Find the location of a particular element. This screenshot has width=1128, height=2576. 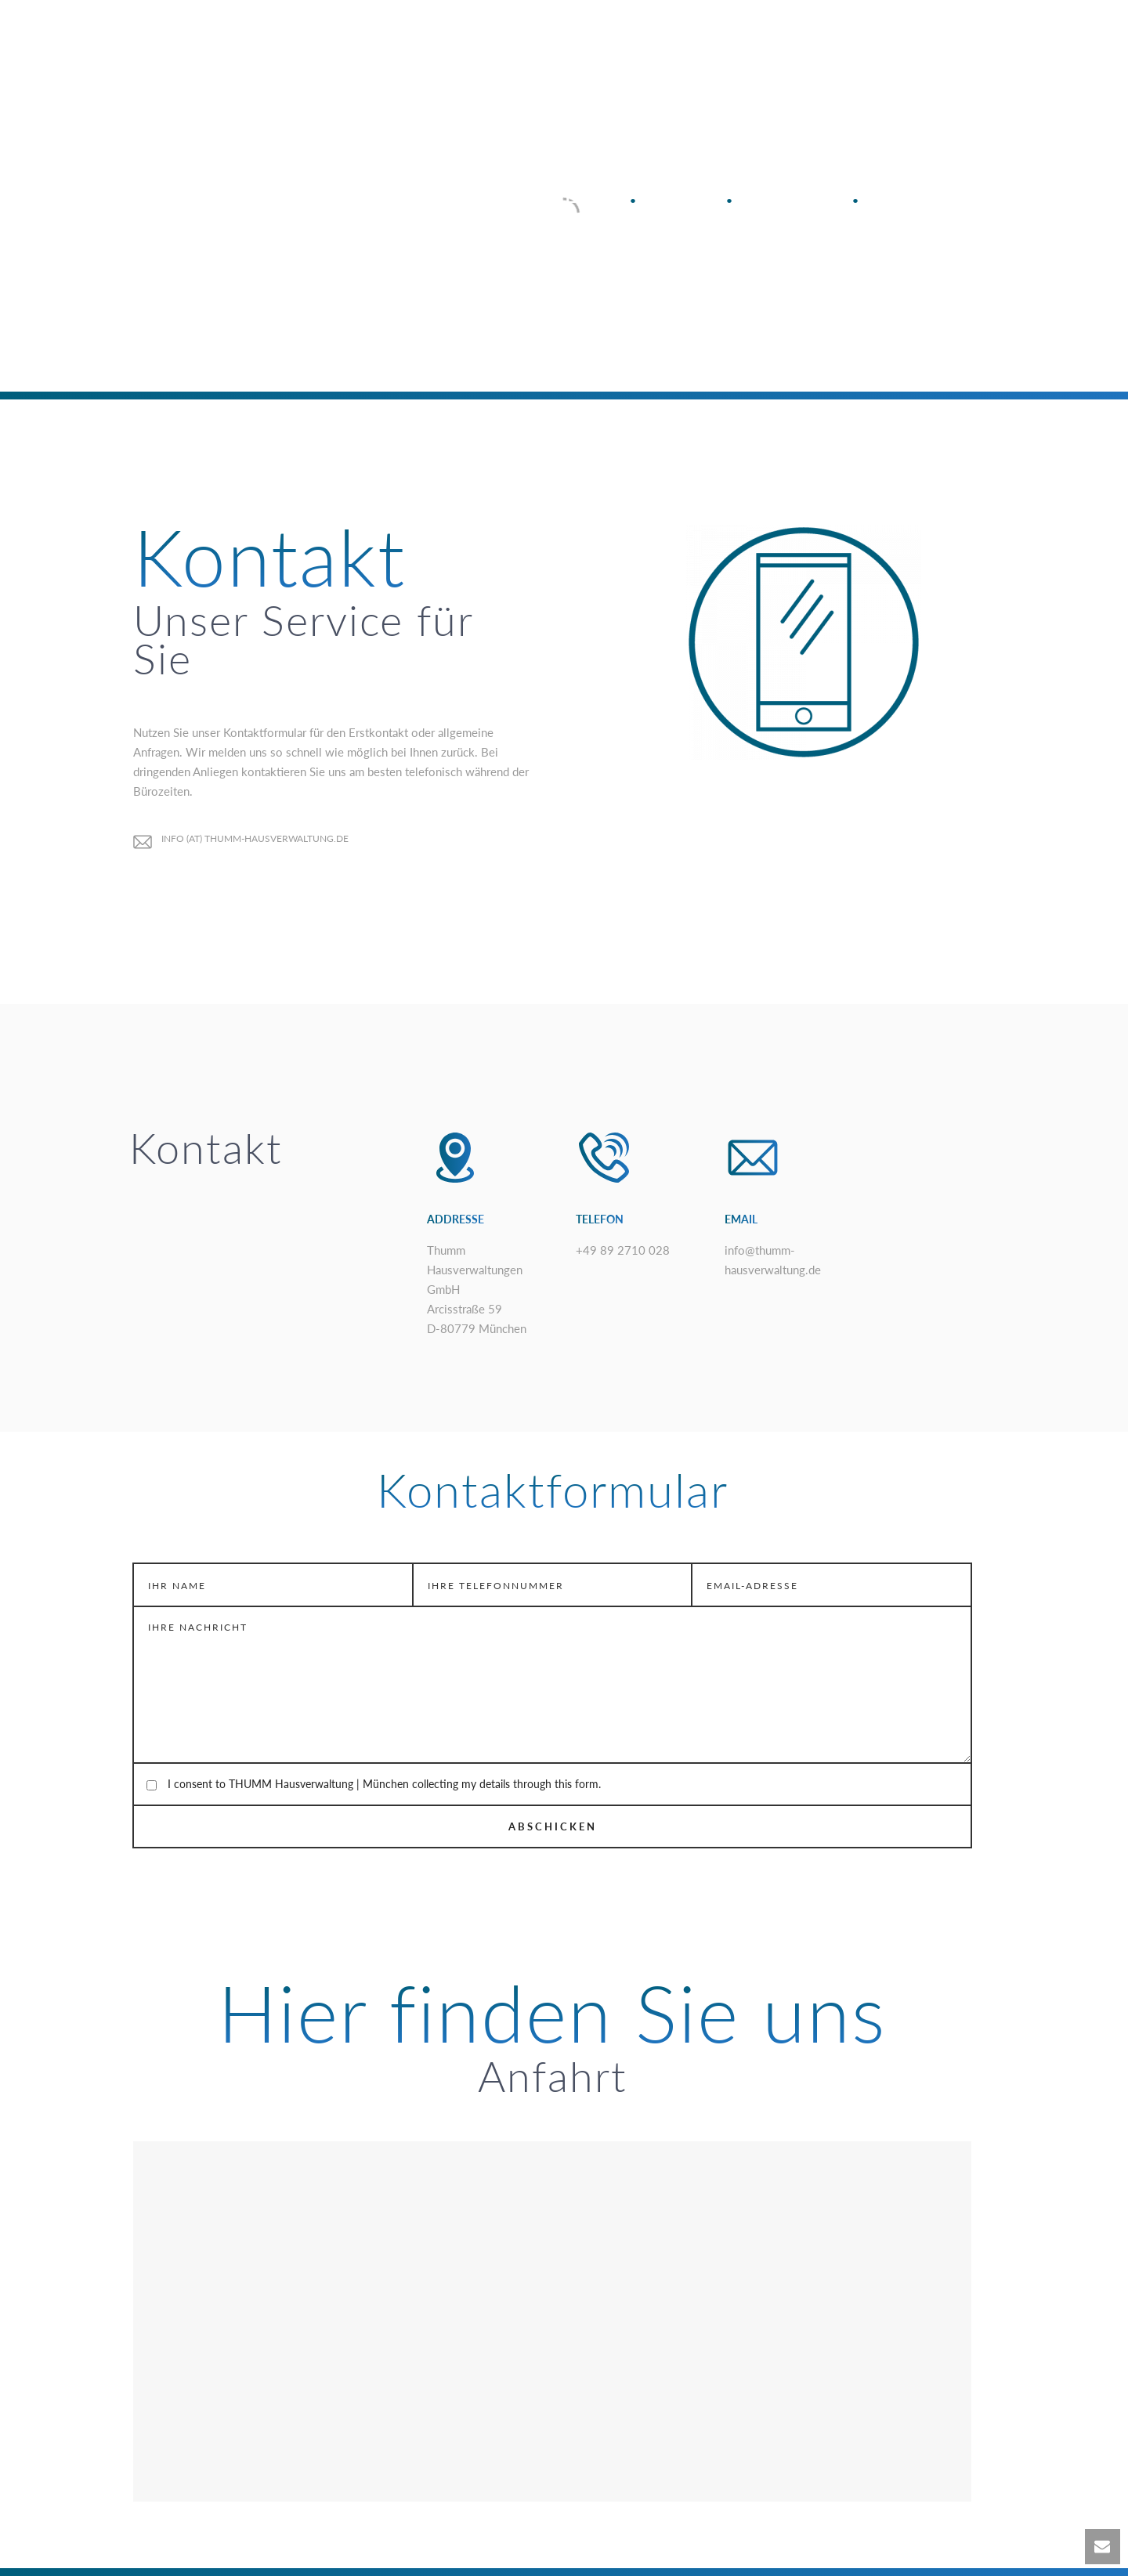

LEISTUNGEN is located at coordinates (519, 39).